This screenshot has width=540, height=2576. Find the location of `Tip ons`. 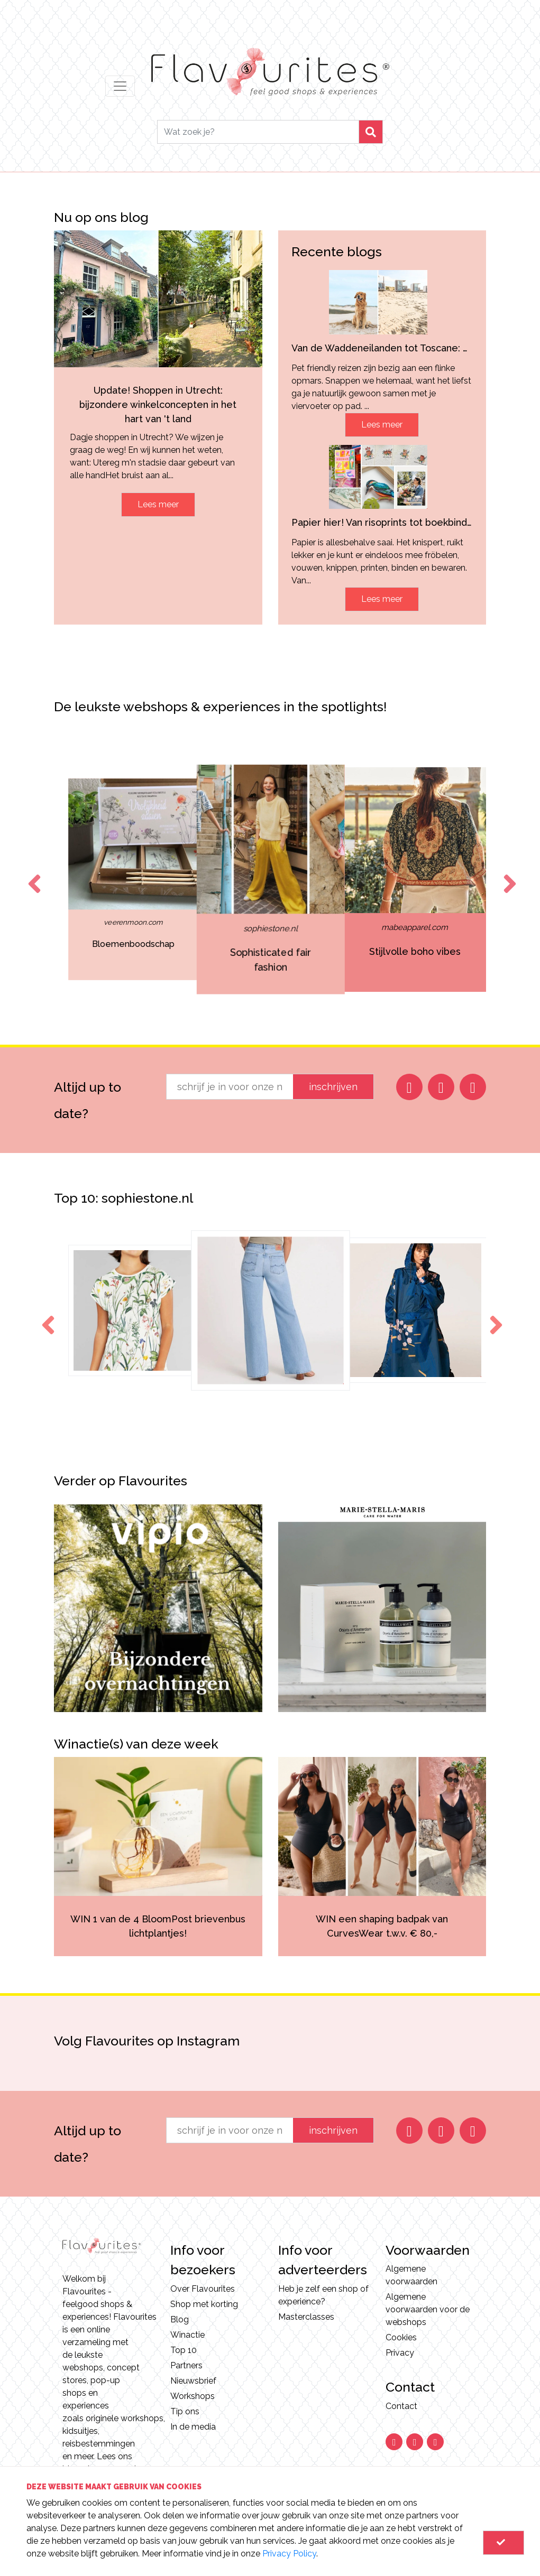

Tip ons is located at coordinates (184, 2411).